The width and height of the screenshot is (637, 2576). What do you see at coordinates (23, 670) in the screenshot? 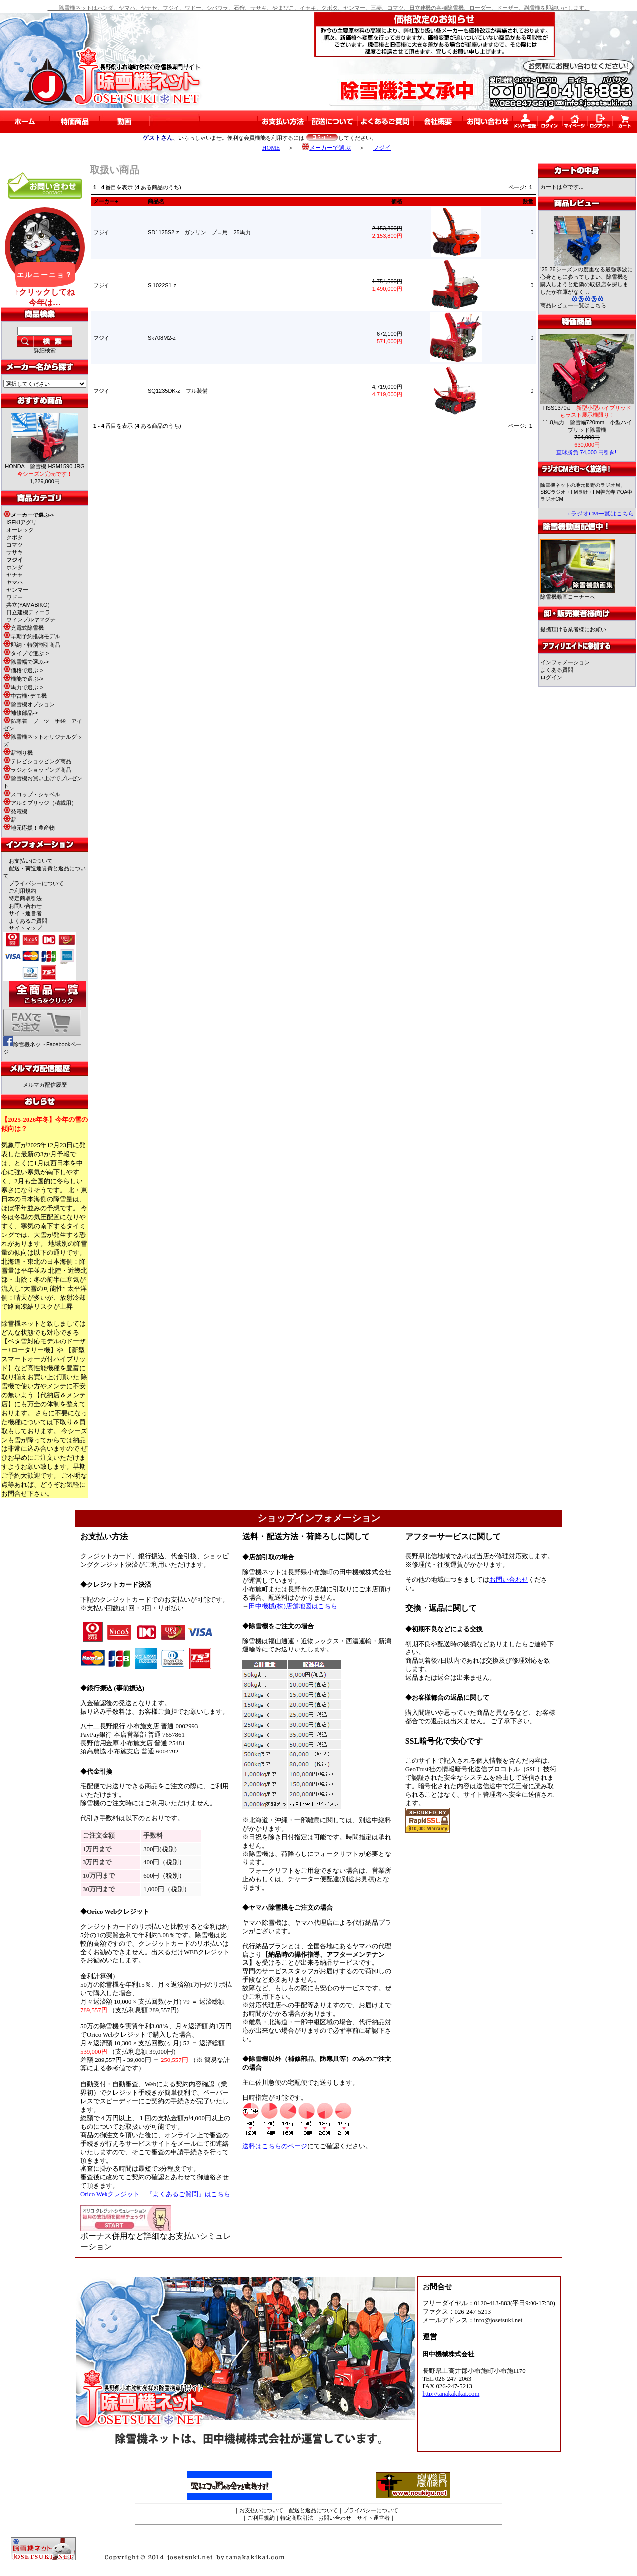
I see `価格で選ぶ->` at bounding box center [23, 670].